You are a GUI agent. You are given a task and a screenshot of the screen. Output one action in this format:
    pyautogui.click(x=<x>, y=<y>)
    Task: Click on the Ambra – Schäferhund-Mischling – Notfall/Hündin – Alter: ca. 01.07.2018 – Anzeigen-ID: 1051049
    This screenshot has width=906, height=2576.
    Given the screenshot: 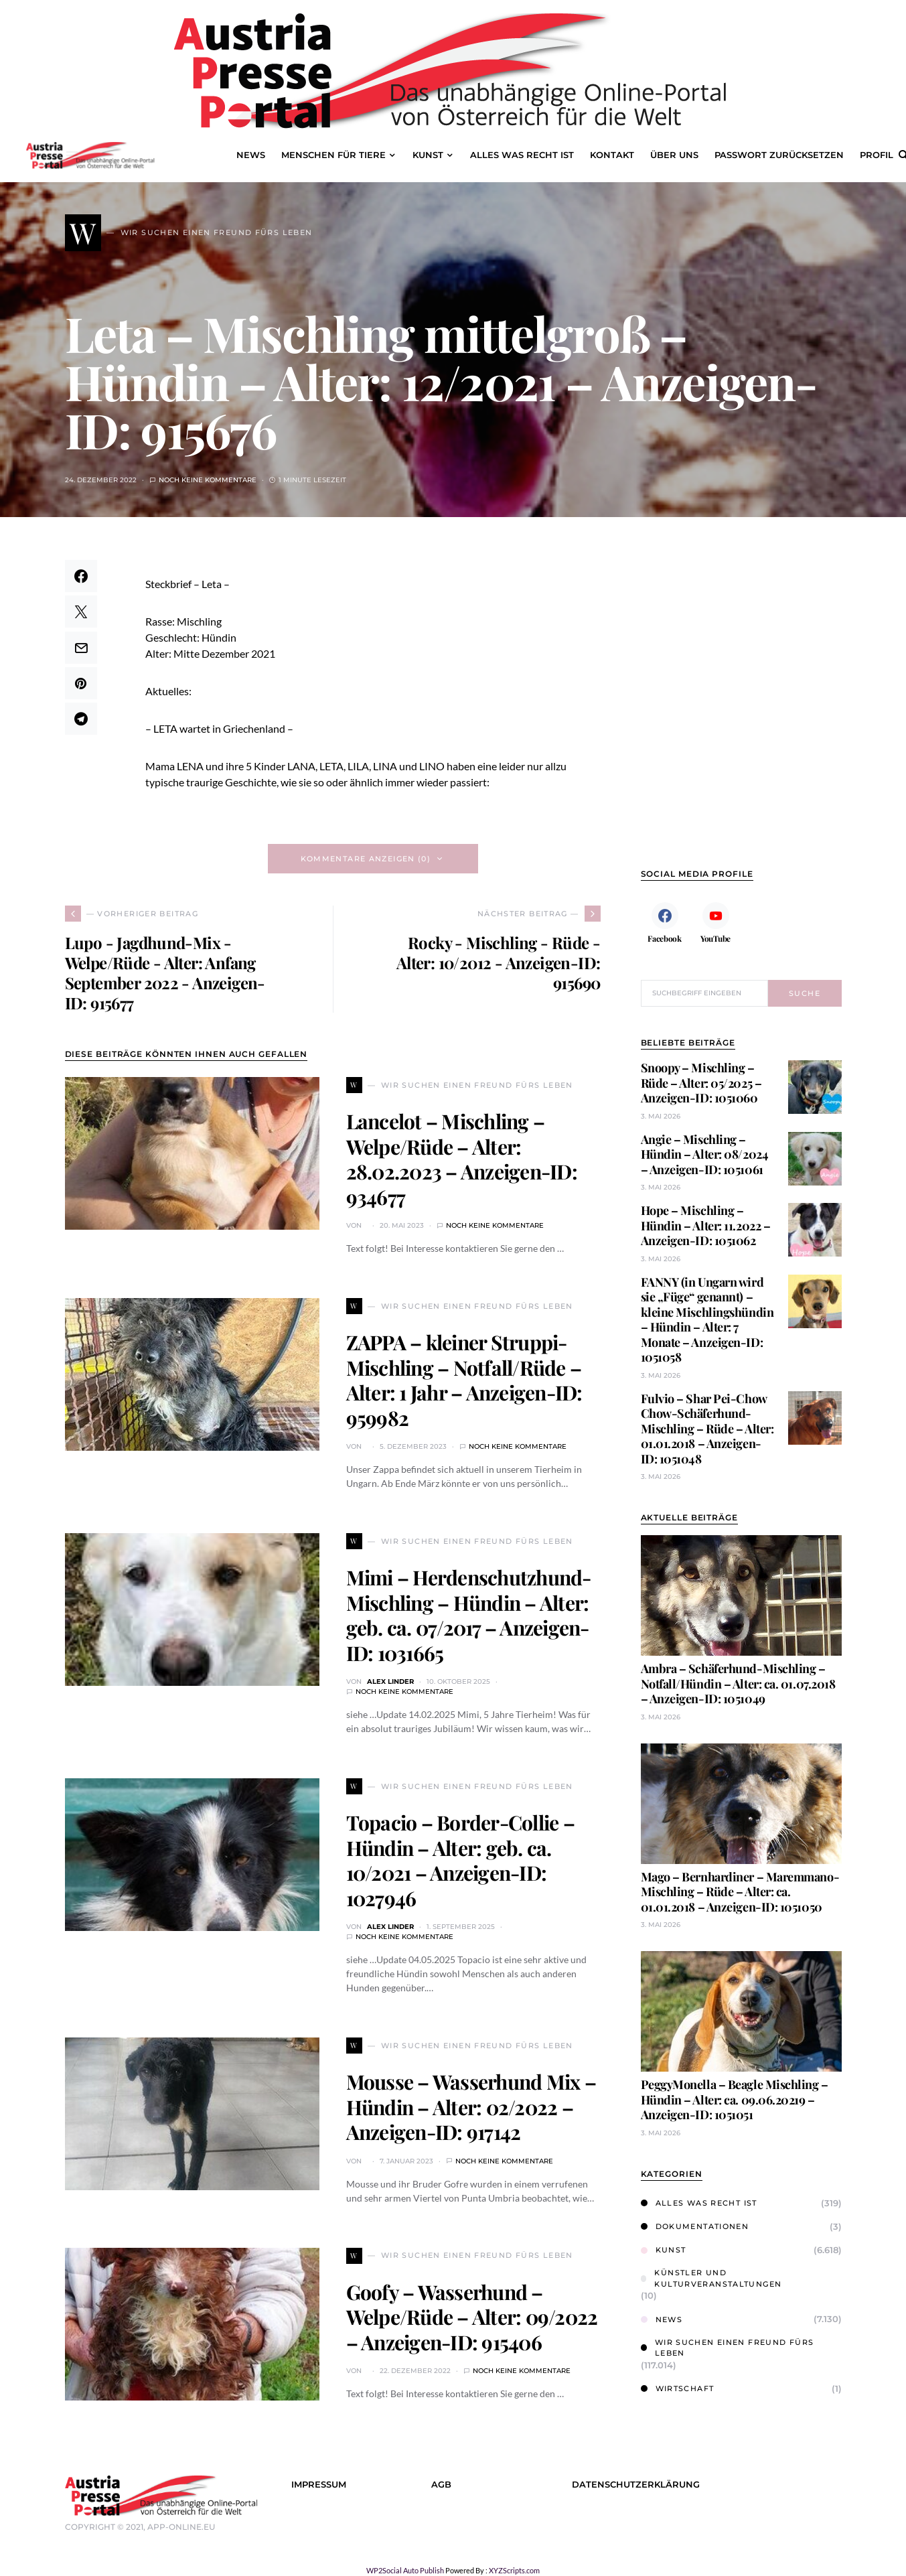 What is the action you would take?
    pyautogui.click(x=738, y=1683)
    